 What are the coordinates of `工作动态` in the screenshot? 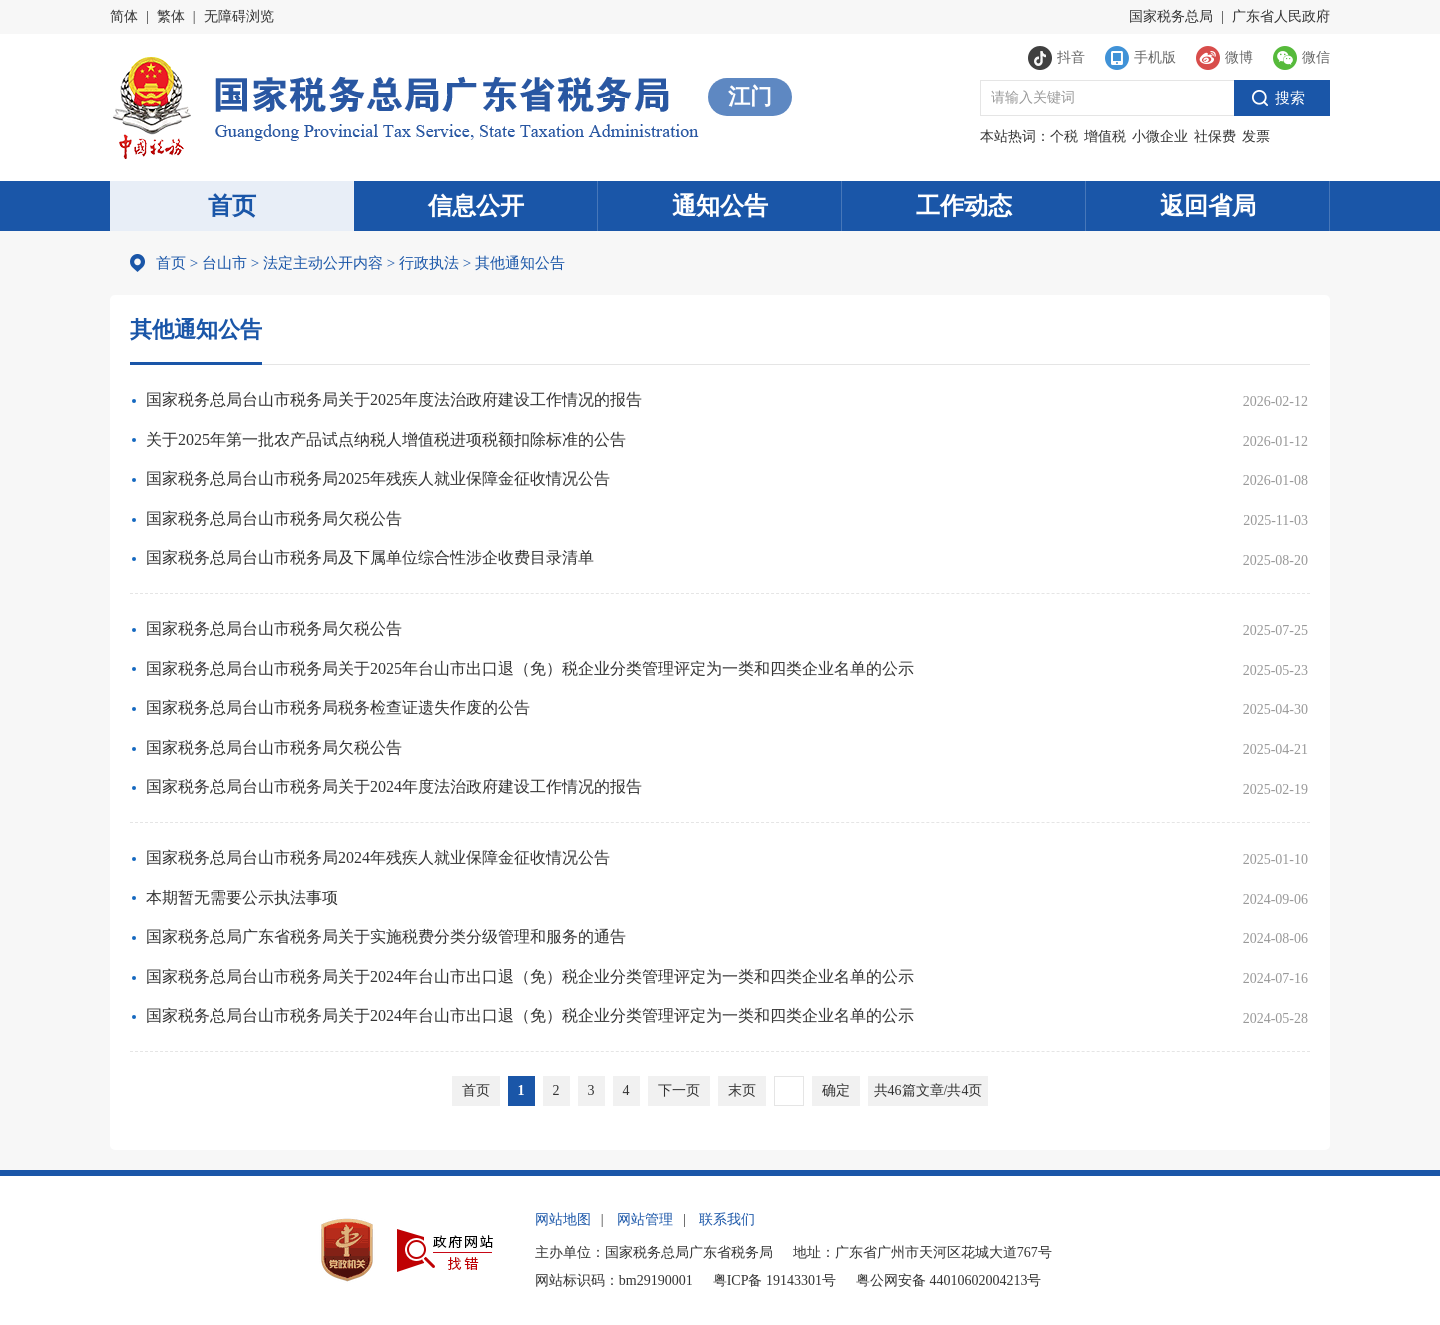 It's located at (964, 206).